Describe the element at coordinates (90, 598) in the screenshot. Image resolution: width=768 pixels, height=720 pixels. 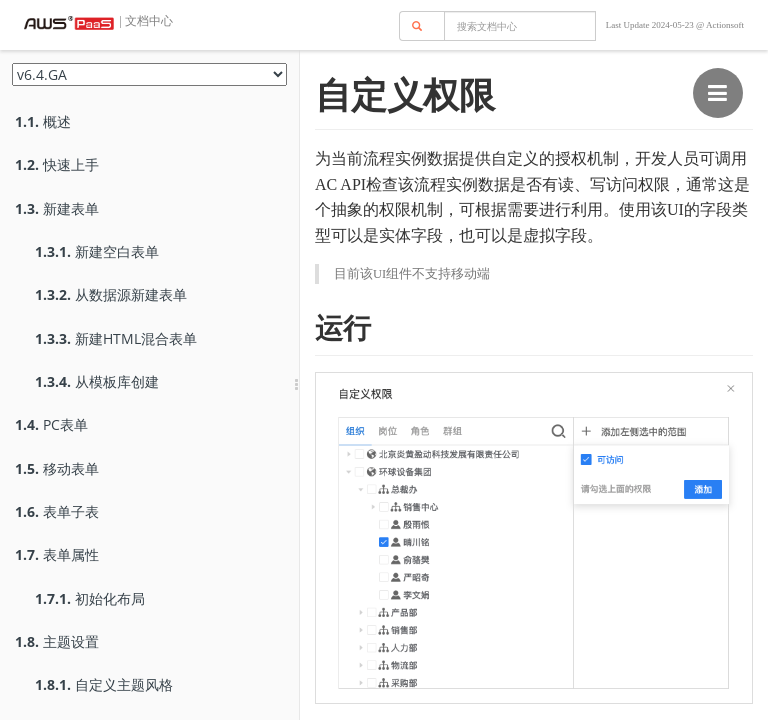
I see `初始化布局` at that location.